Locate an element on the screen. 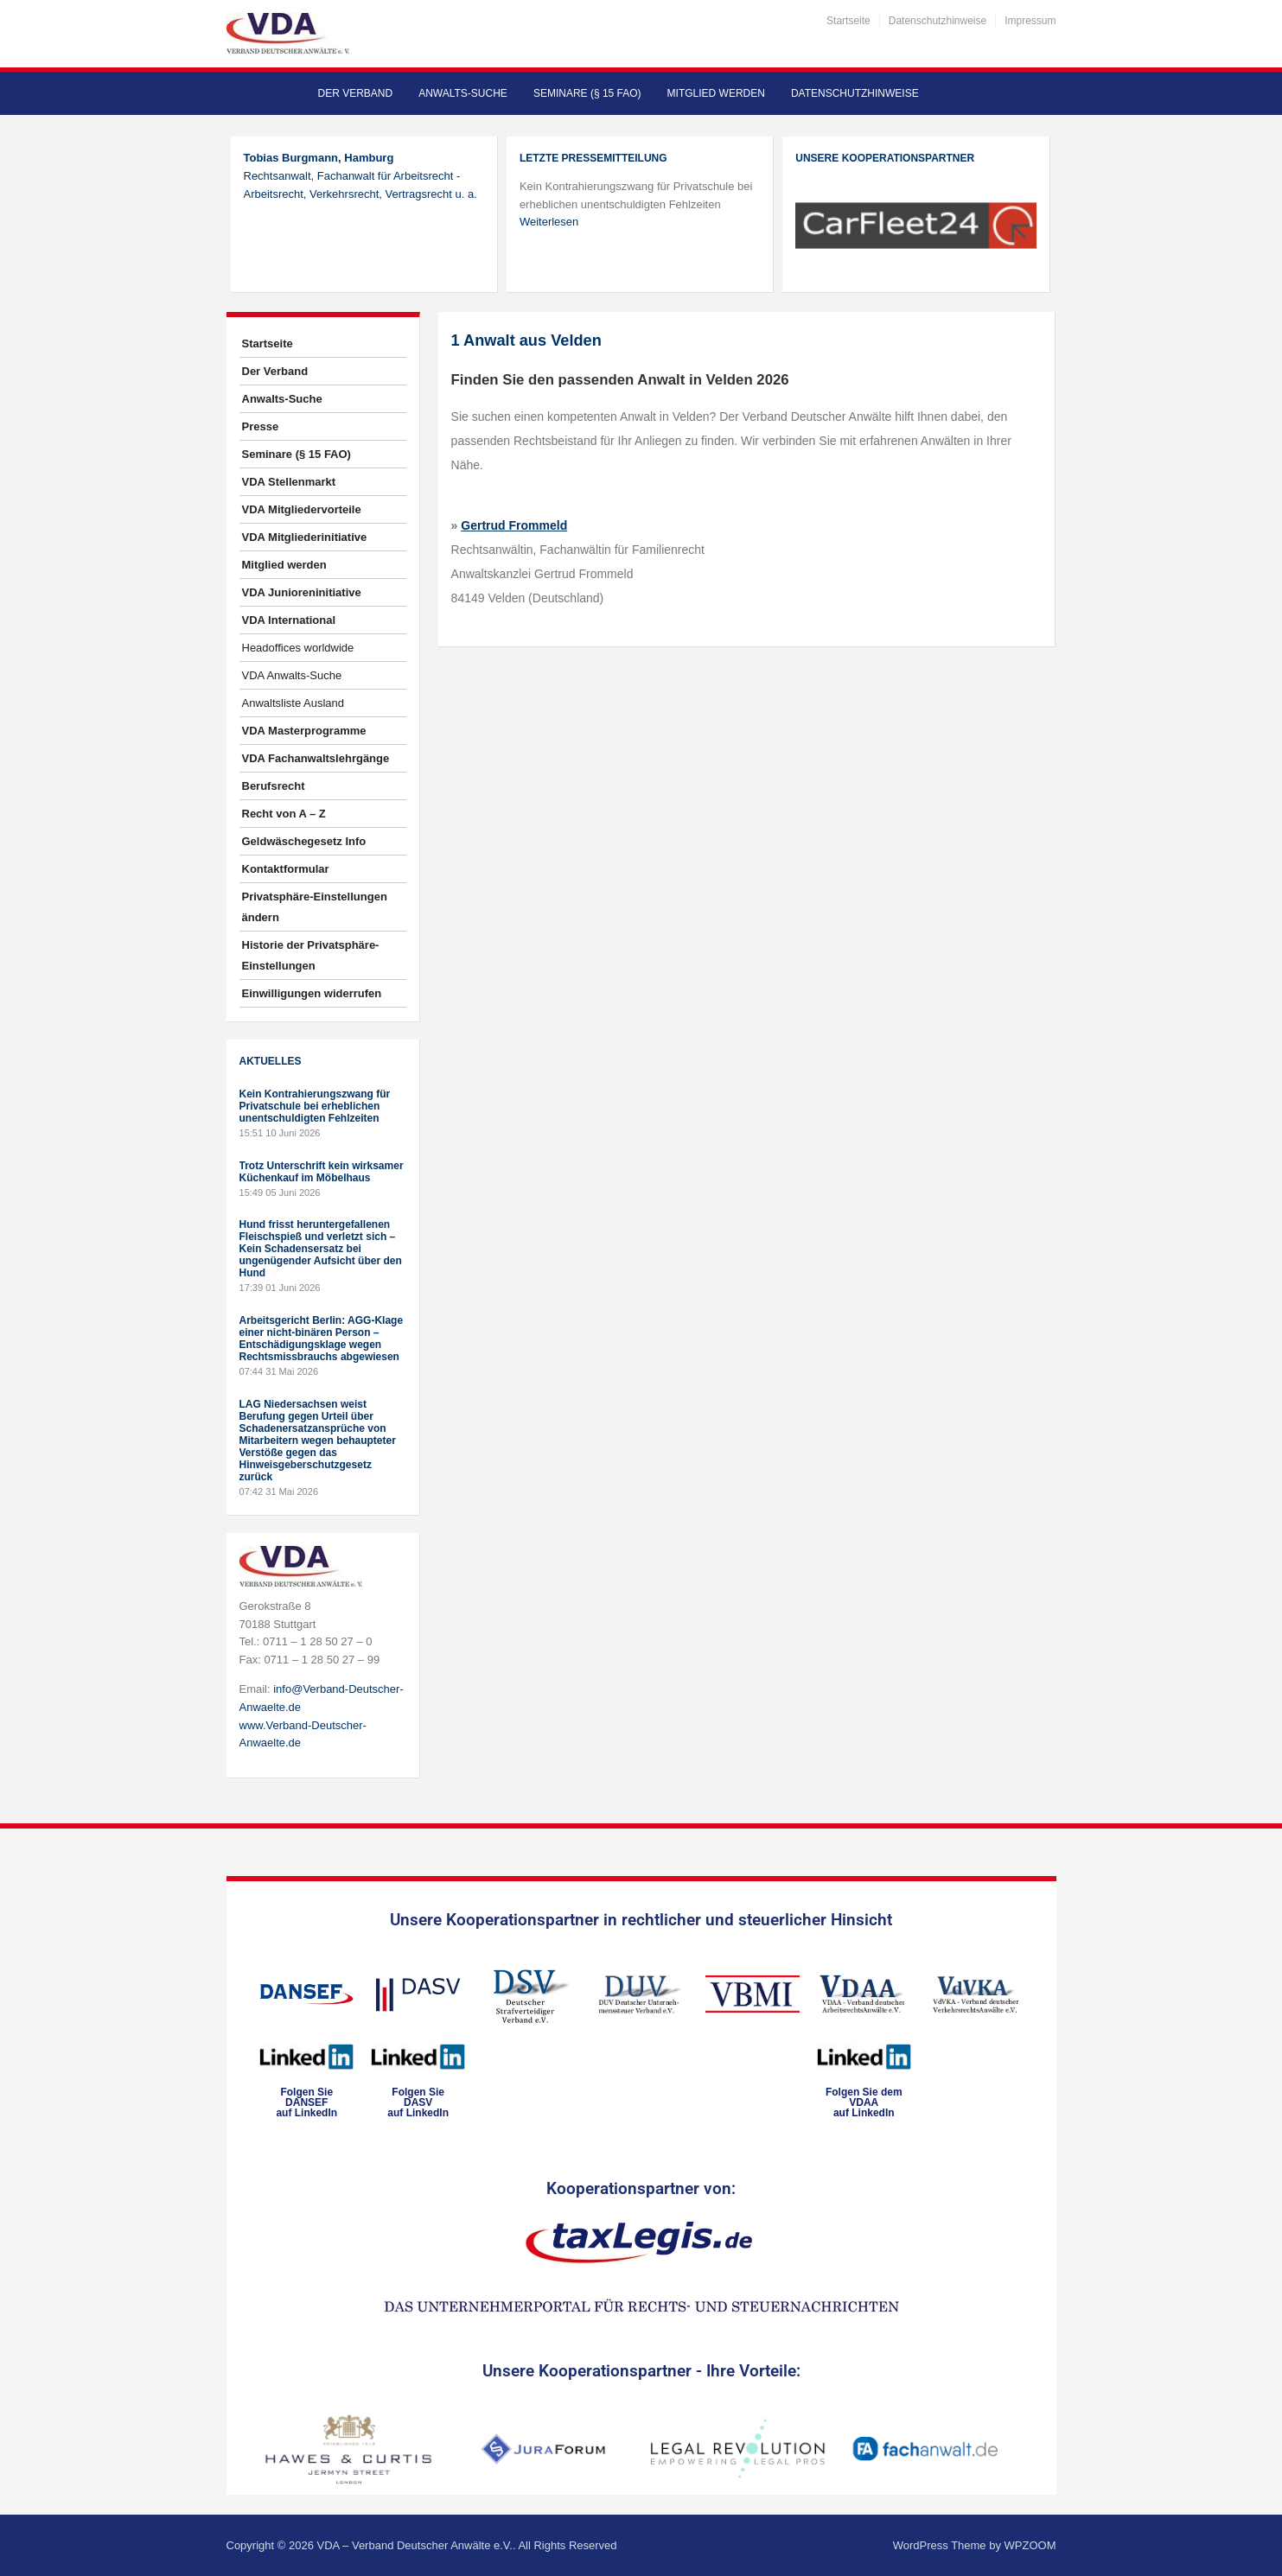 The image size is (1282, 2576). WPZOOM is located at coordinates (1030, 2545).